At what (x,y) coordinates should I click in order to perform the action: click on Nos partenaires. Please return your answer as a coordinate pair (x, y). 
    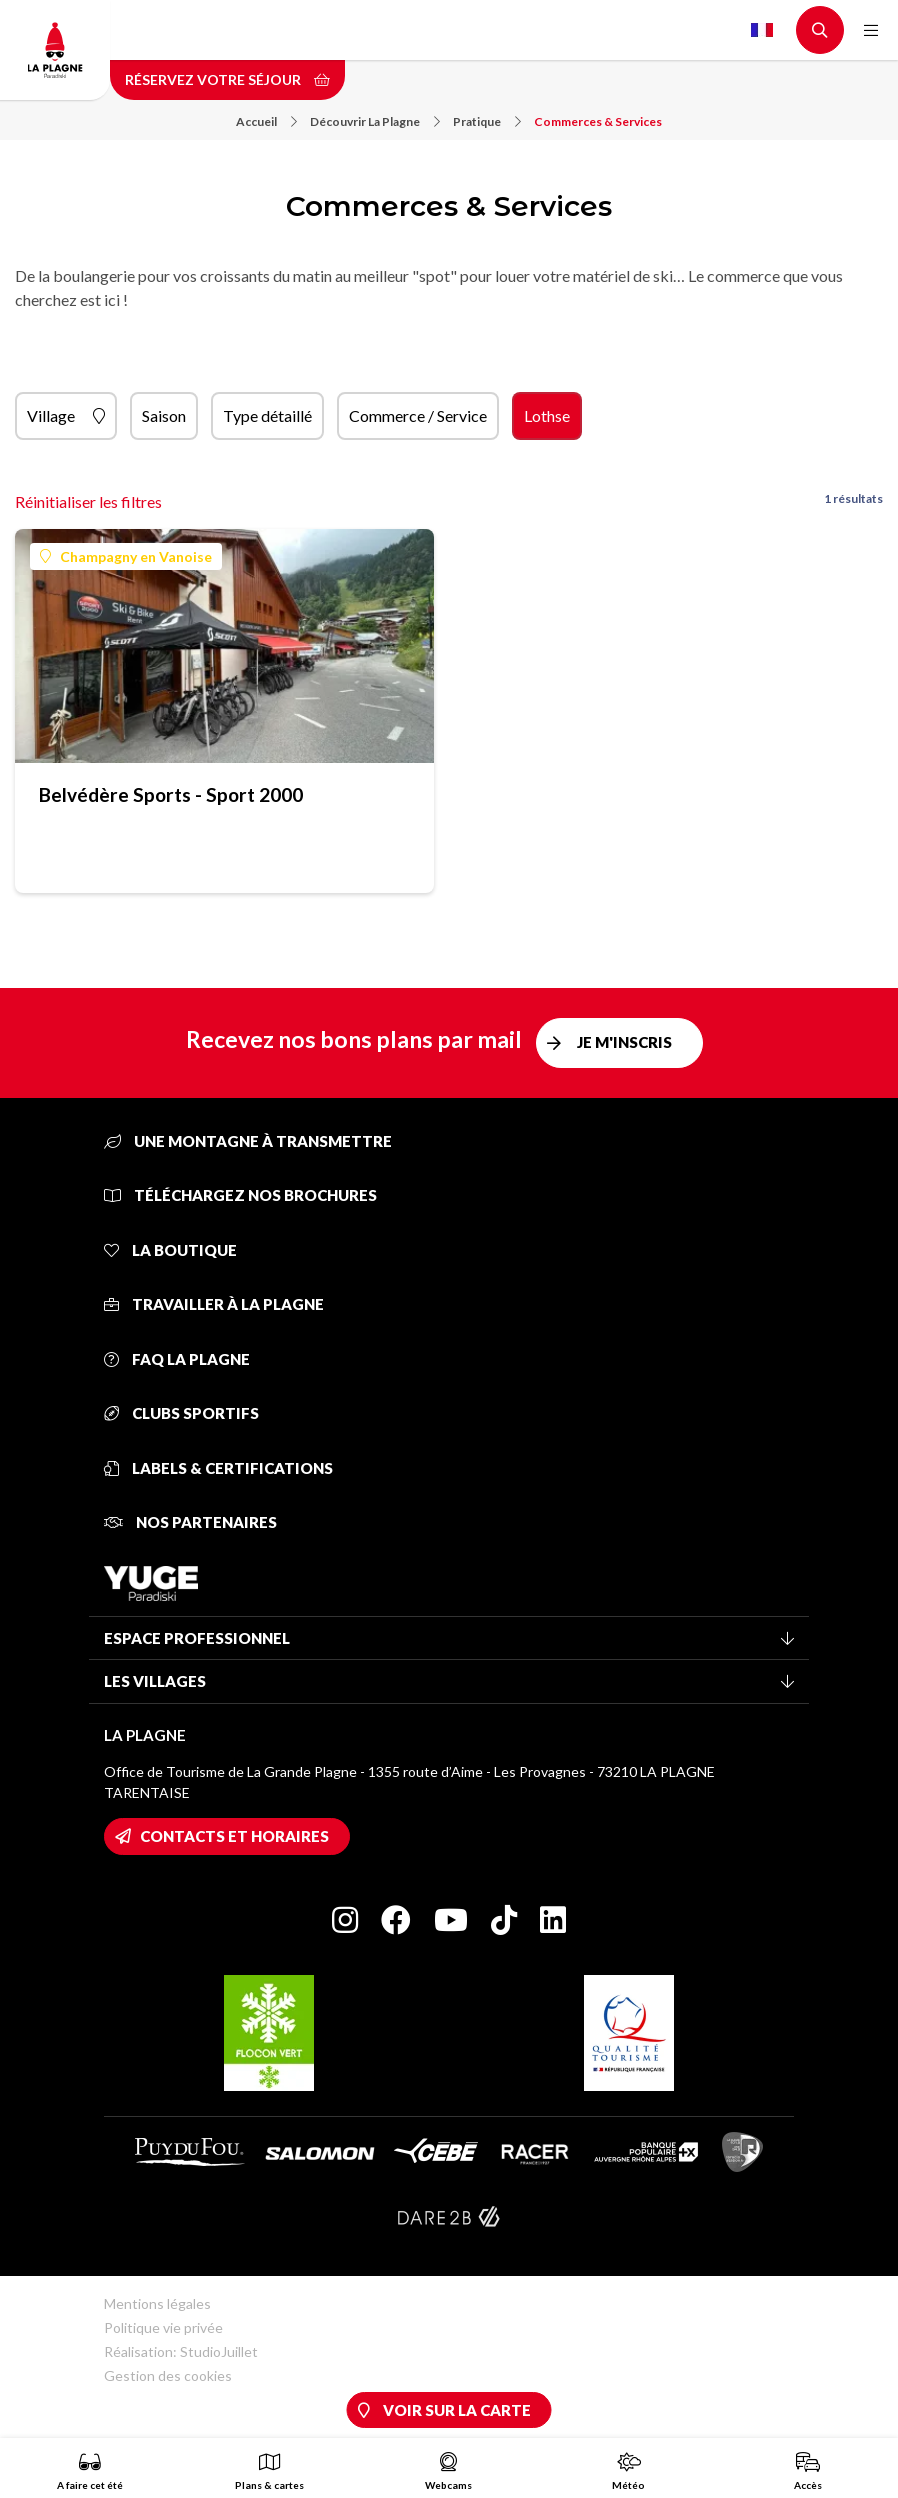
    Looking at the image, I should click on (190, 1522).